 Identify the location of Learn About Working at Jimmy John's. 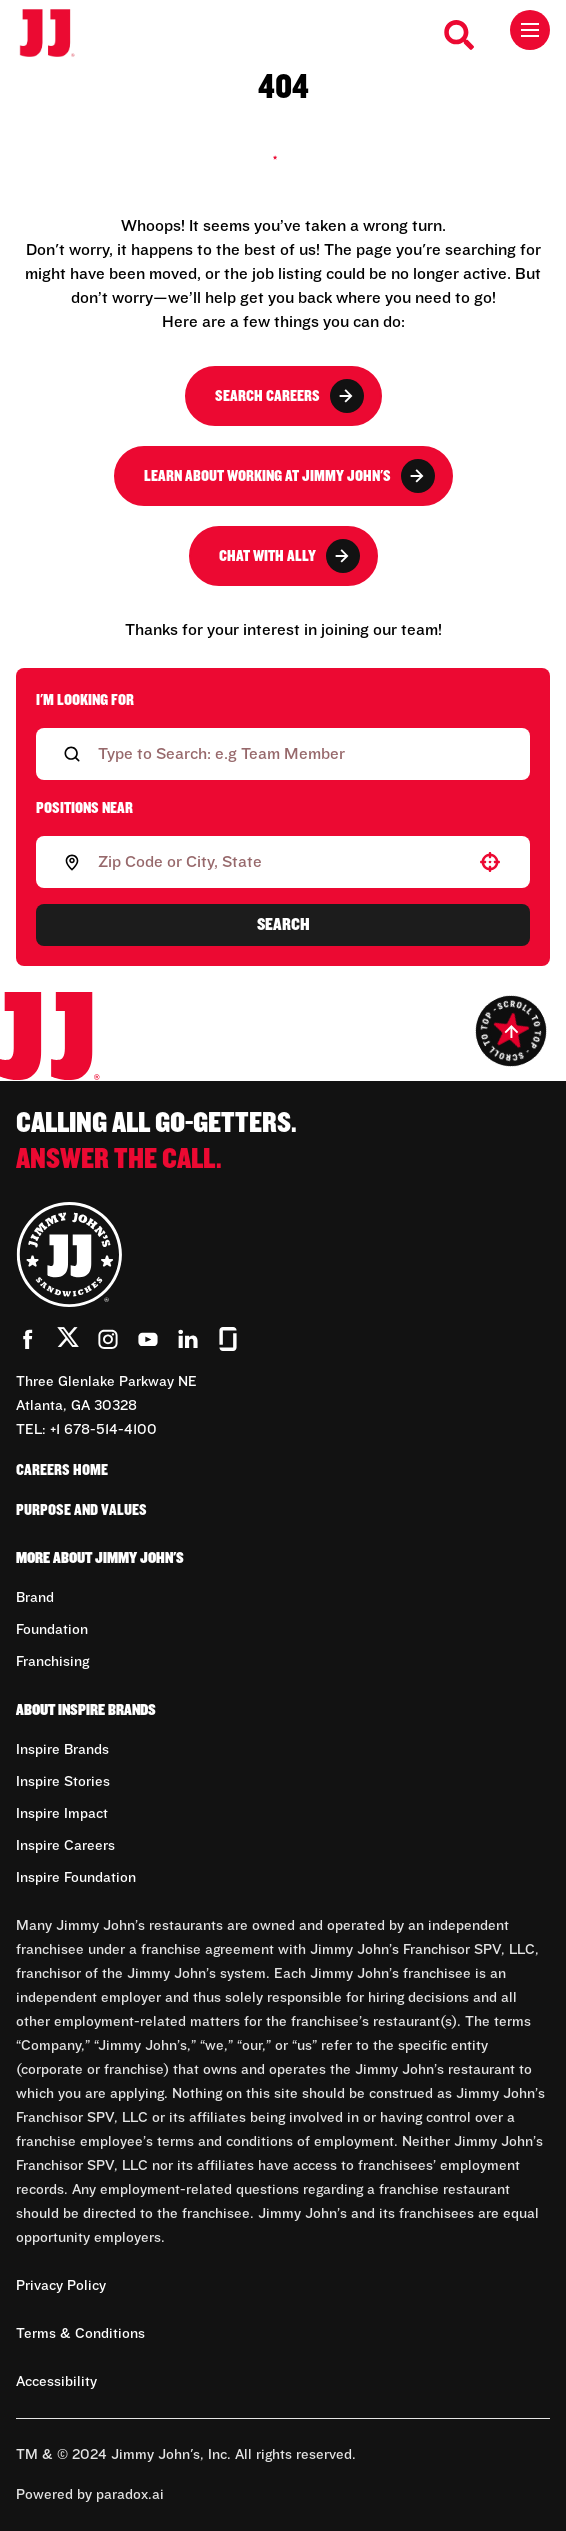
(289, 476).